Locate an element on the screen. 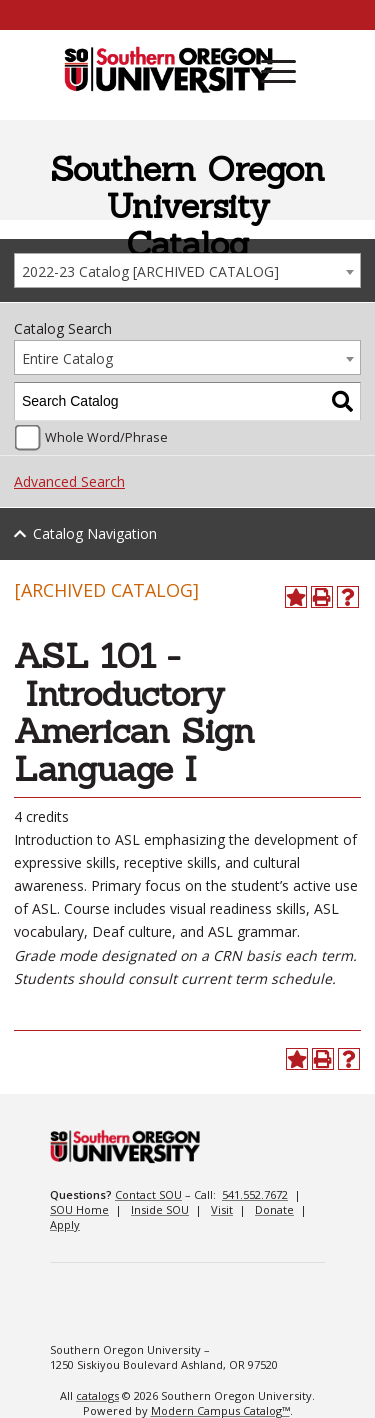 Image resolution: width=375 pixels, height=1418 pixels. Advanced Search is located at coordinates (69, 481).